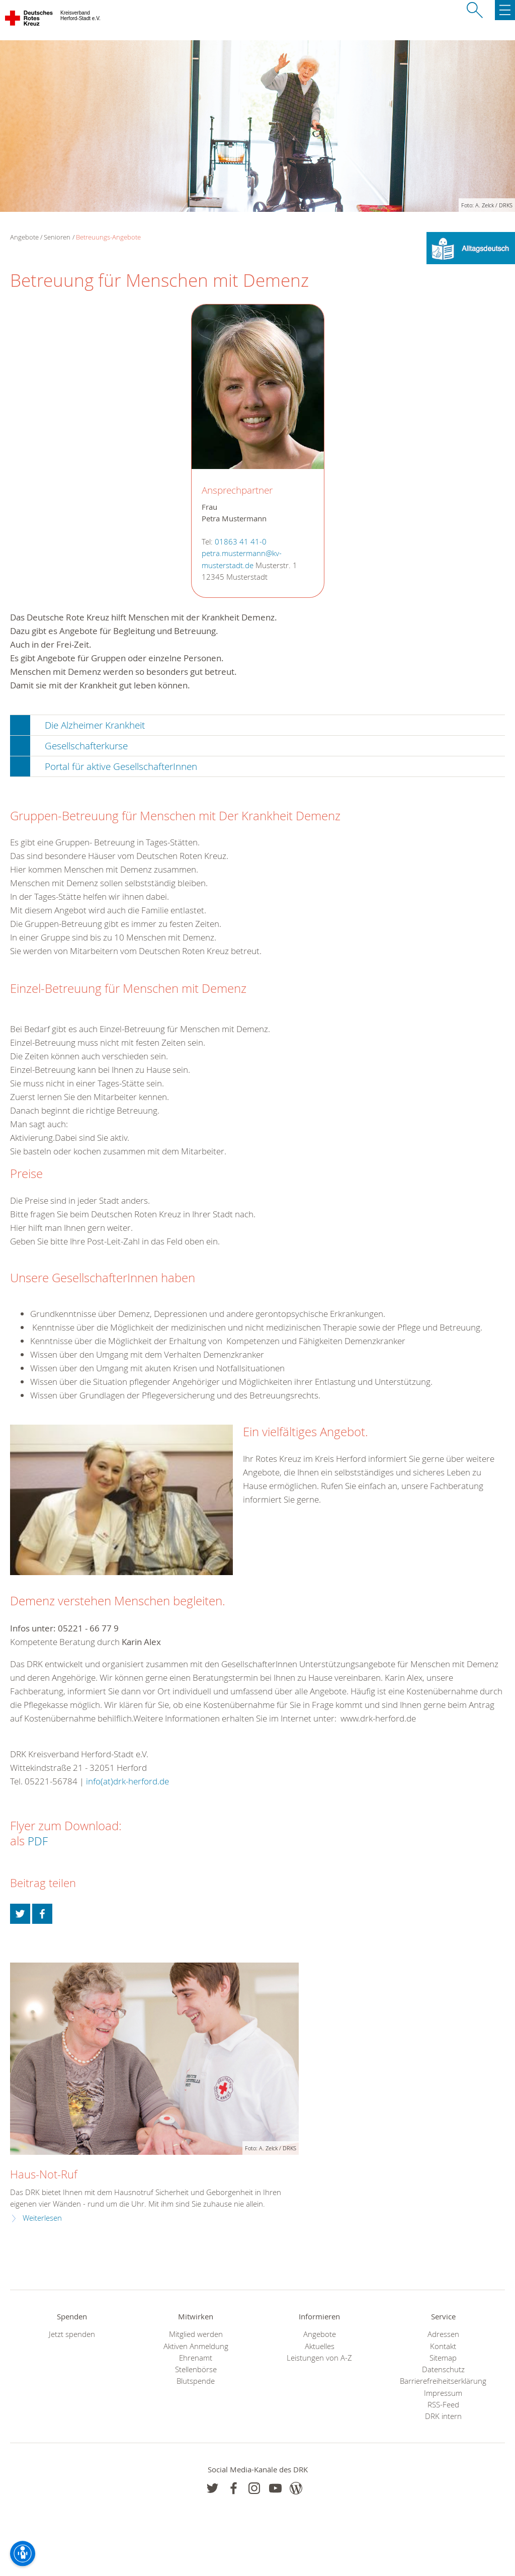 This screenshot has width=515, height=2576. Describe the element at coordinates (196, 2369) in the screenshot. I see `Stellenbörse` at that location.